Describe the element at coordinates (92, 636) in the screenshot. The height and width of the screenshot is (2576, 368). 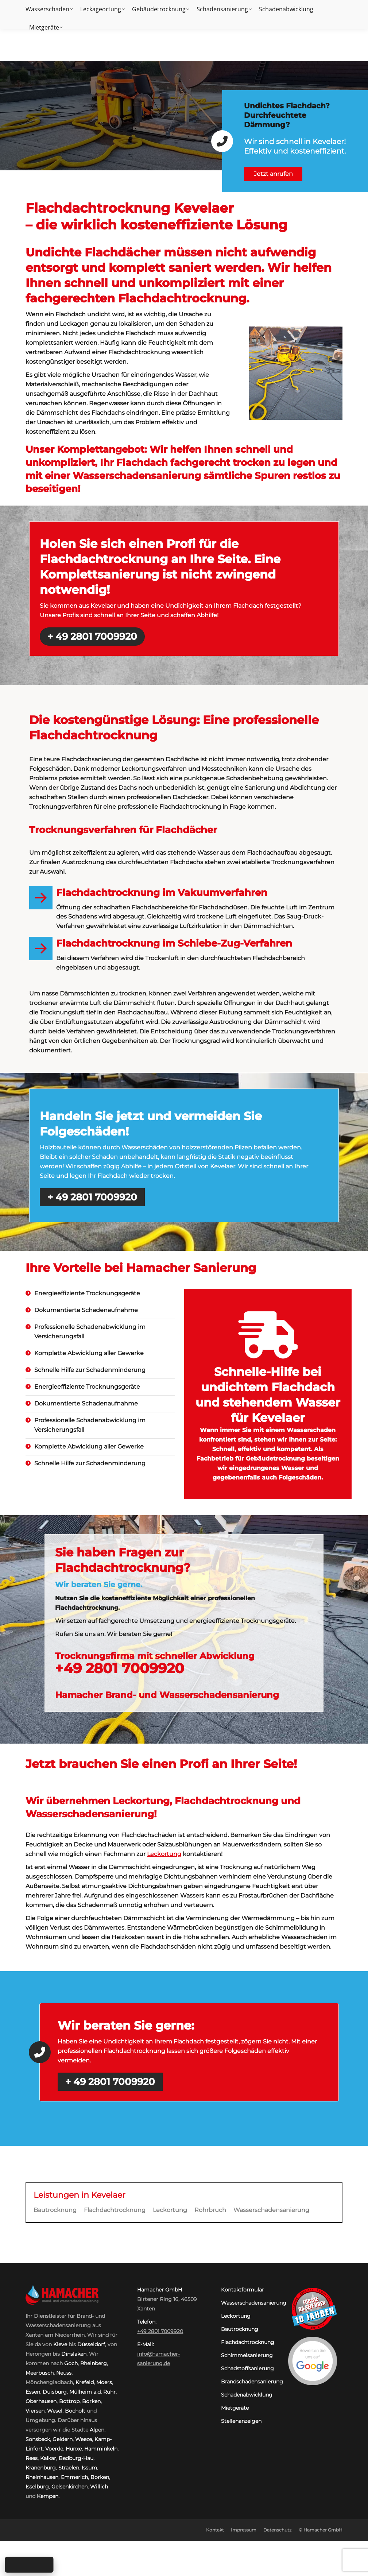
I see `+ 49 2801 7009920` at that location.